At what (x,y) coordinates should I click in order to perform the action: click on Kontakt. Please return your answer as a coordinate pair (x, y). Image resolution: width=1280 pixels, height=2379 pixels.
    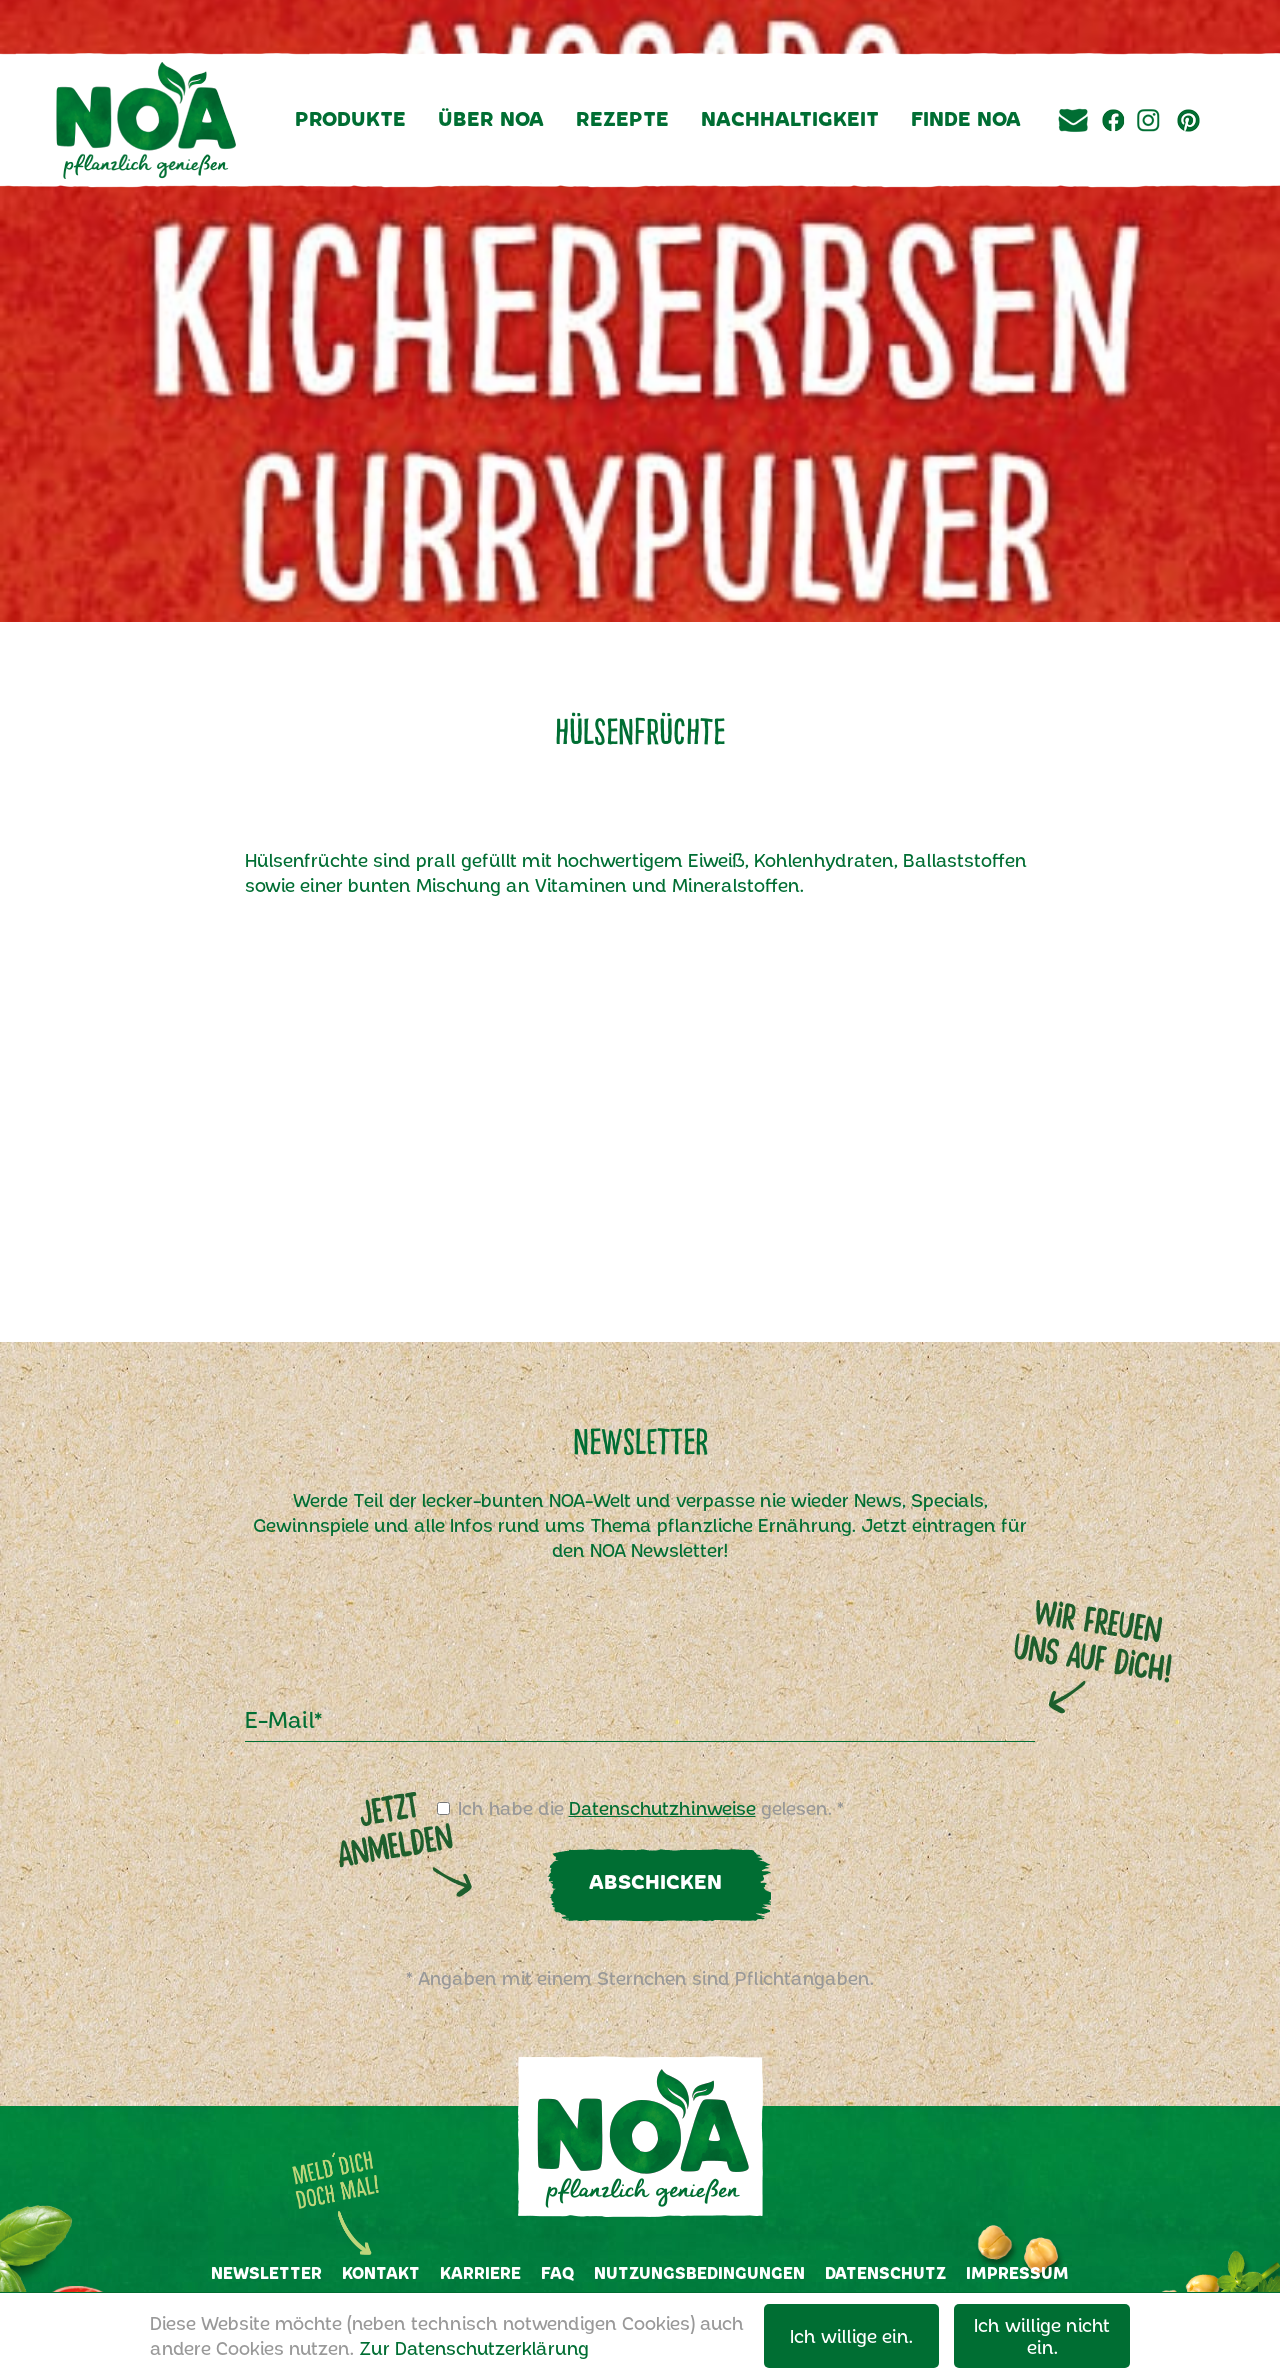
    Looking at the image, I should click on (381, 2272).